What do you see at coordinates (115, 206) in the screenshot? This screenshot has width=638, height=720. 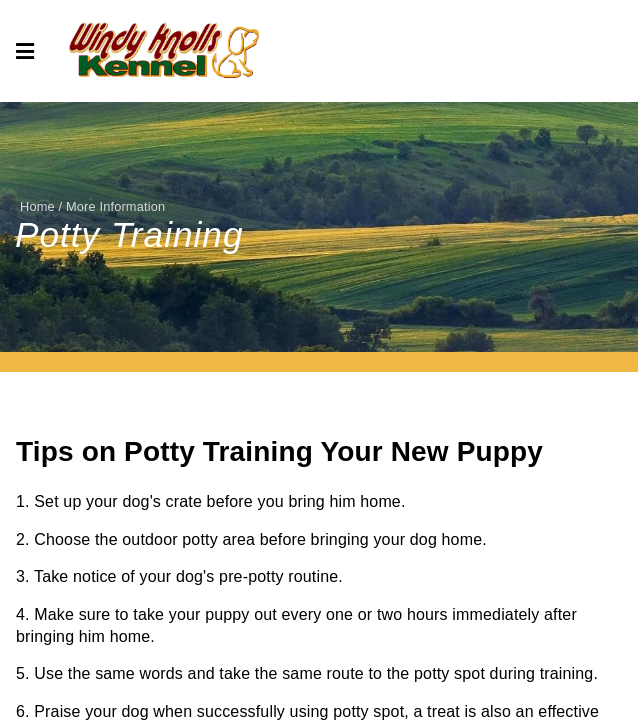 I see `More Information` at bounding box center [115, 206].